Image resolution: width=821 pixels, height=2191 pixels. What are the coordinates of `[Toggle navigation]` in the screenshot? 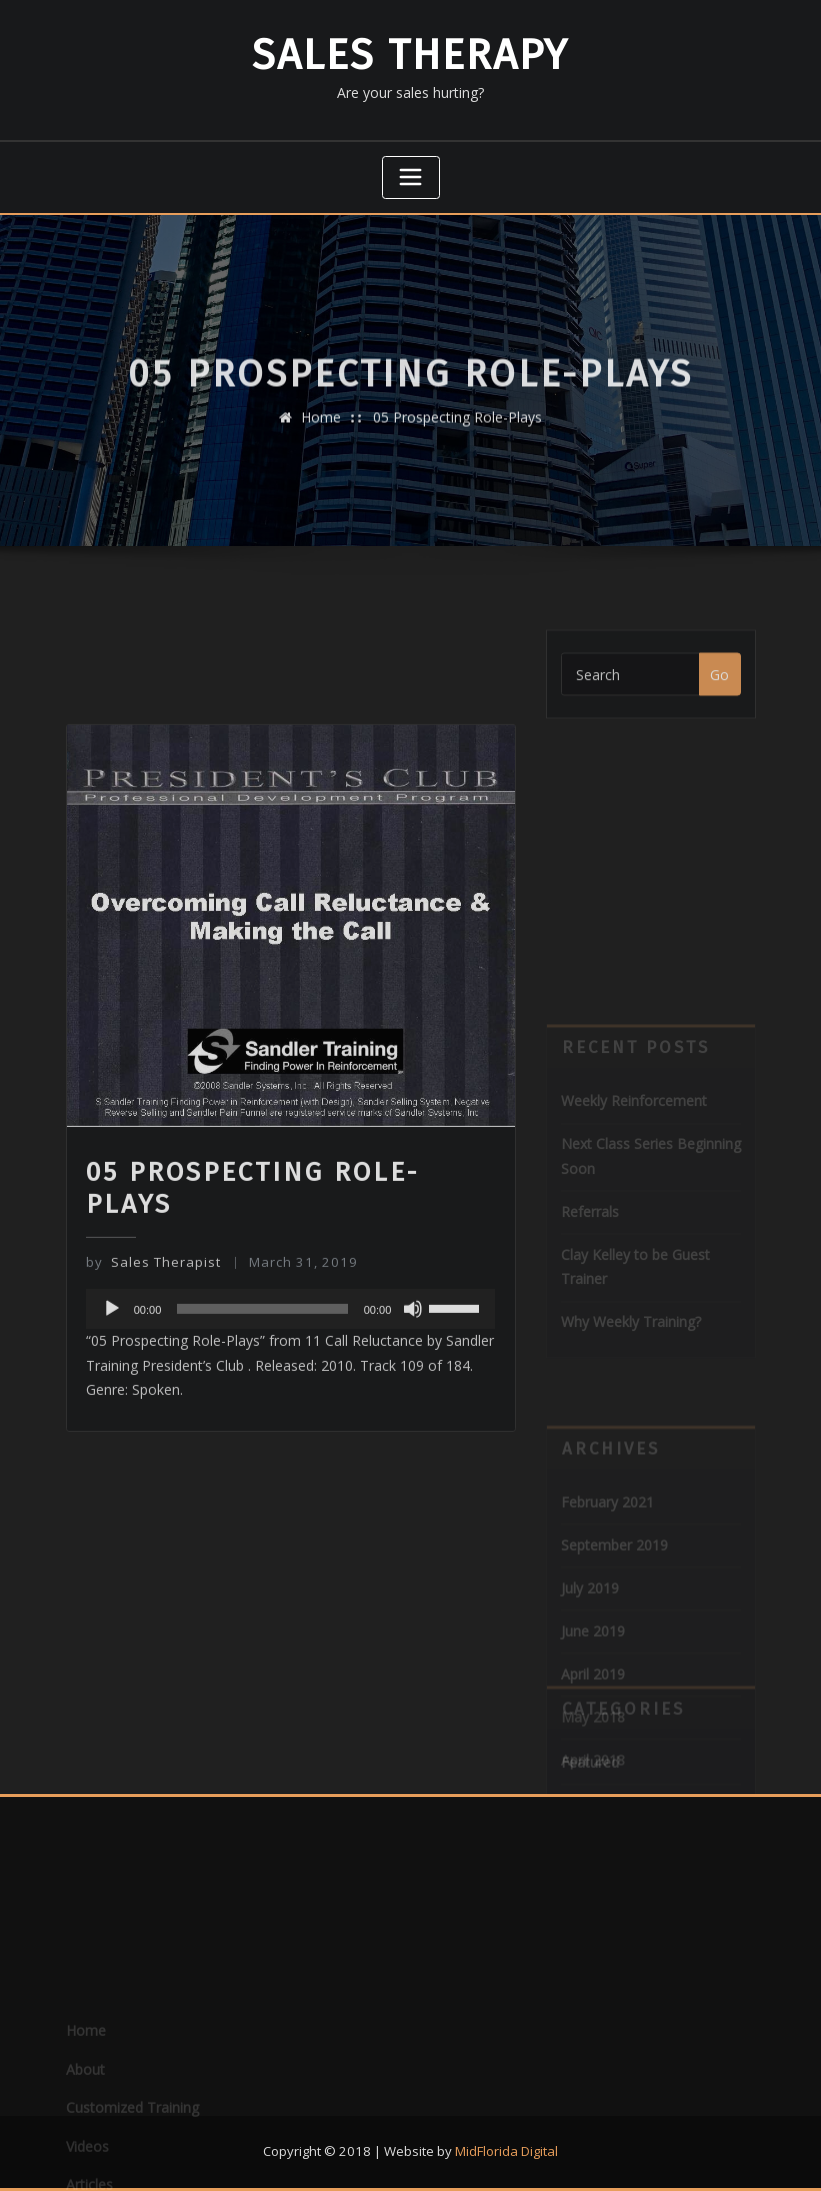 It's located at (411, 178).